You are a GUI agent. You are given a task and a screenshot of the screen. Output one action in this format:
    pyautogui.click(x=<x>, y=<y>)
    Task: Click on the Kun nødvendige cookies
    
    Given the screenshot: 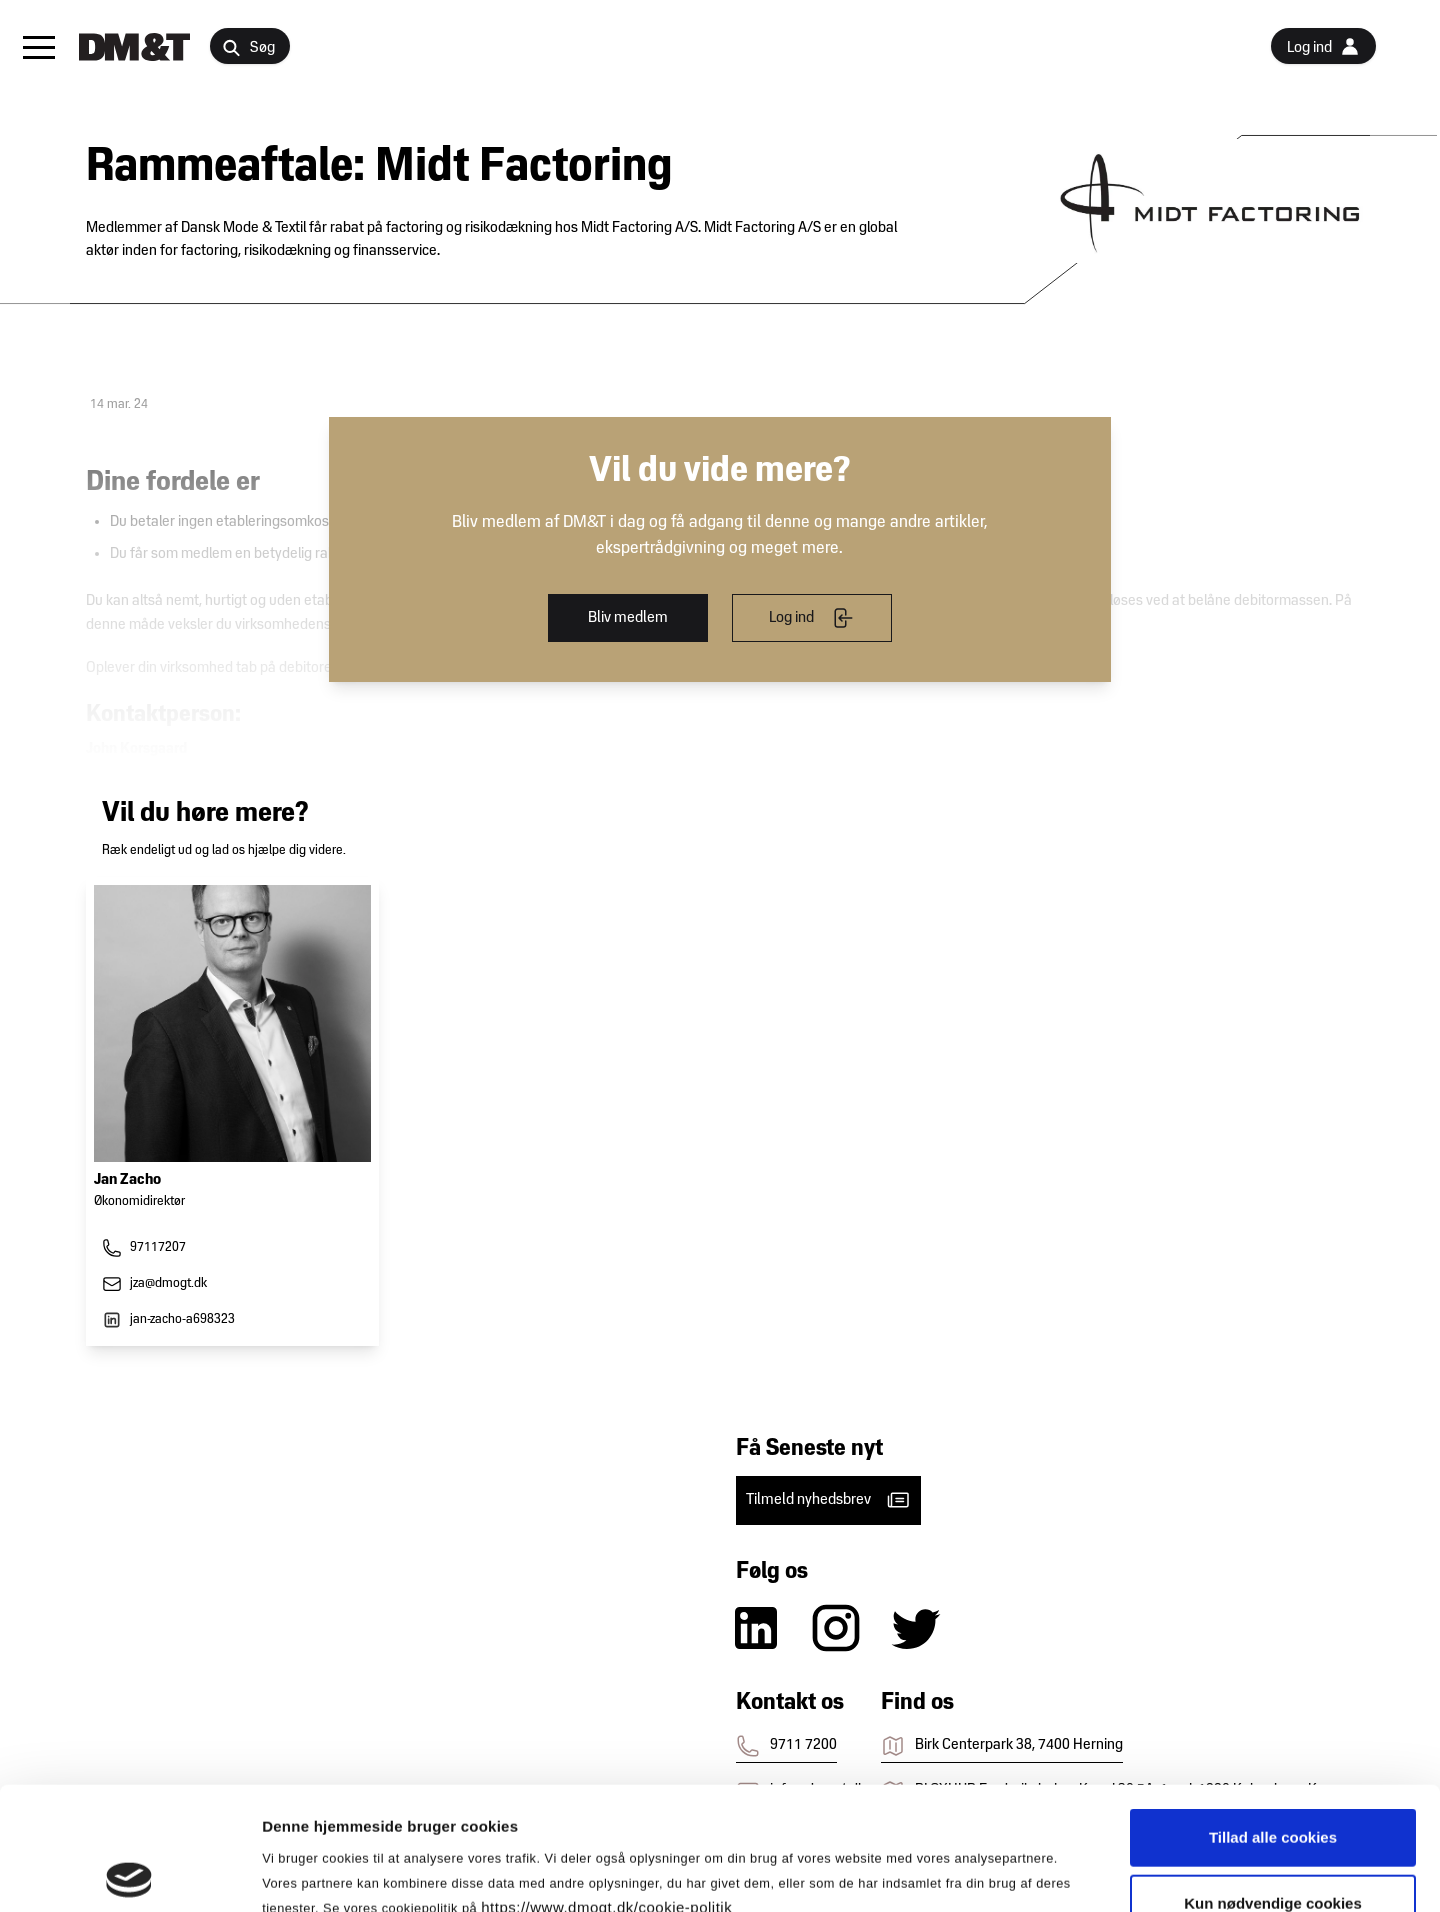 What is the action you would take?
    pyautogui.click(x=1273, y=1780)
    